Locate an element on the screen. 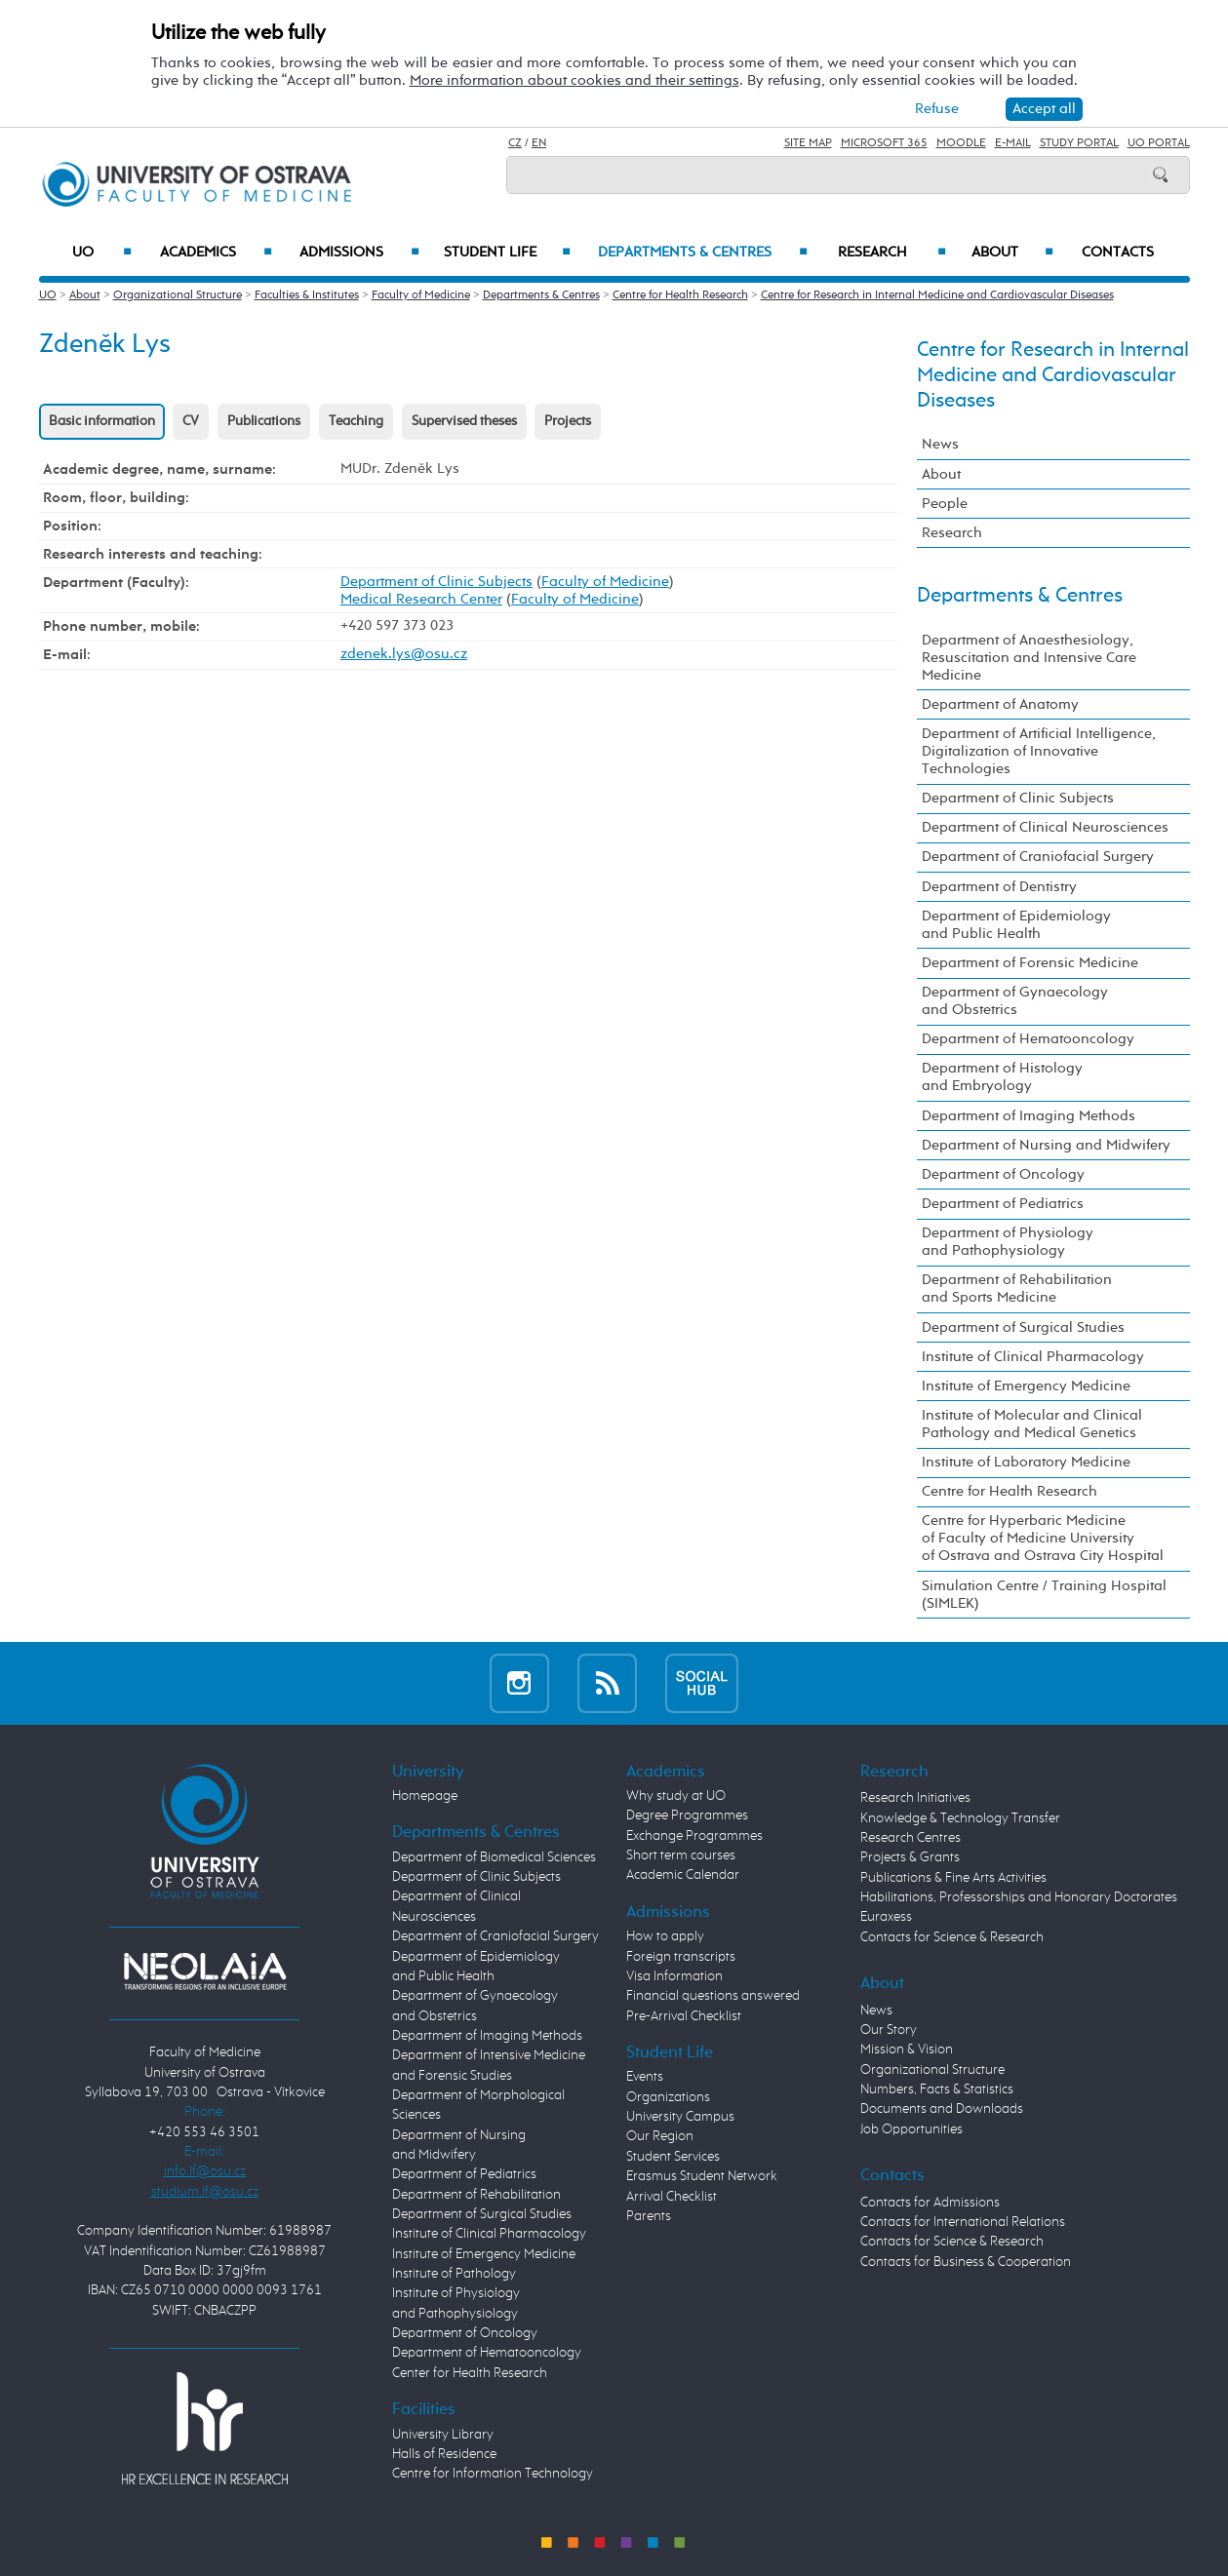 The image size is (1228, 2576). Why study at UO is located at coordinates (676, 1796).